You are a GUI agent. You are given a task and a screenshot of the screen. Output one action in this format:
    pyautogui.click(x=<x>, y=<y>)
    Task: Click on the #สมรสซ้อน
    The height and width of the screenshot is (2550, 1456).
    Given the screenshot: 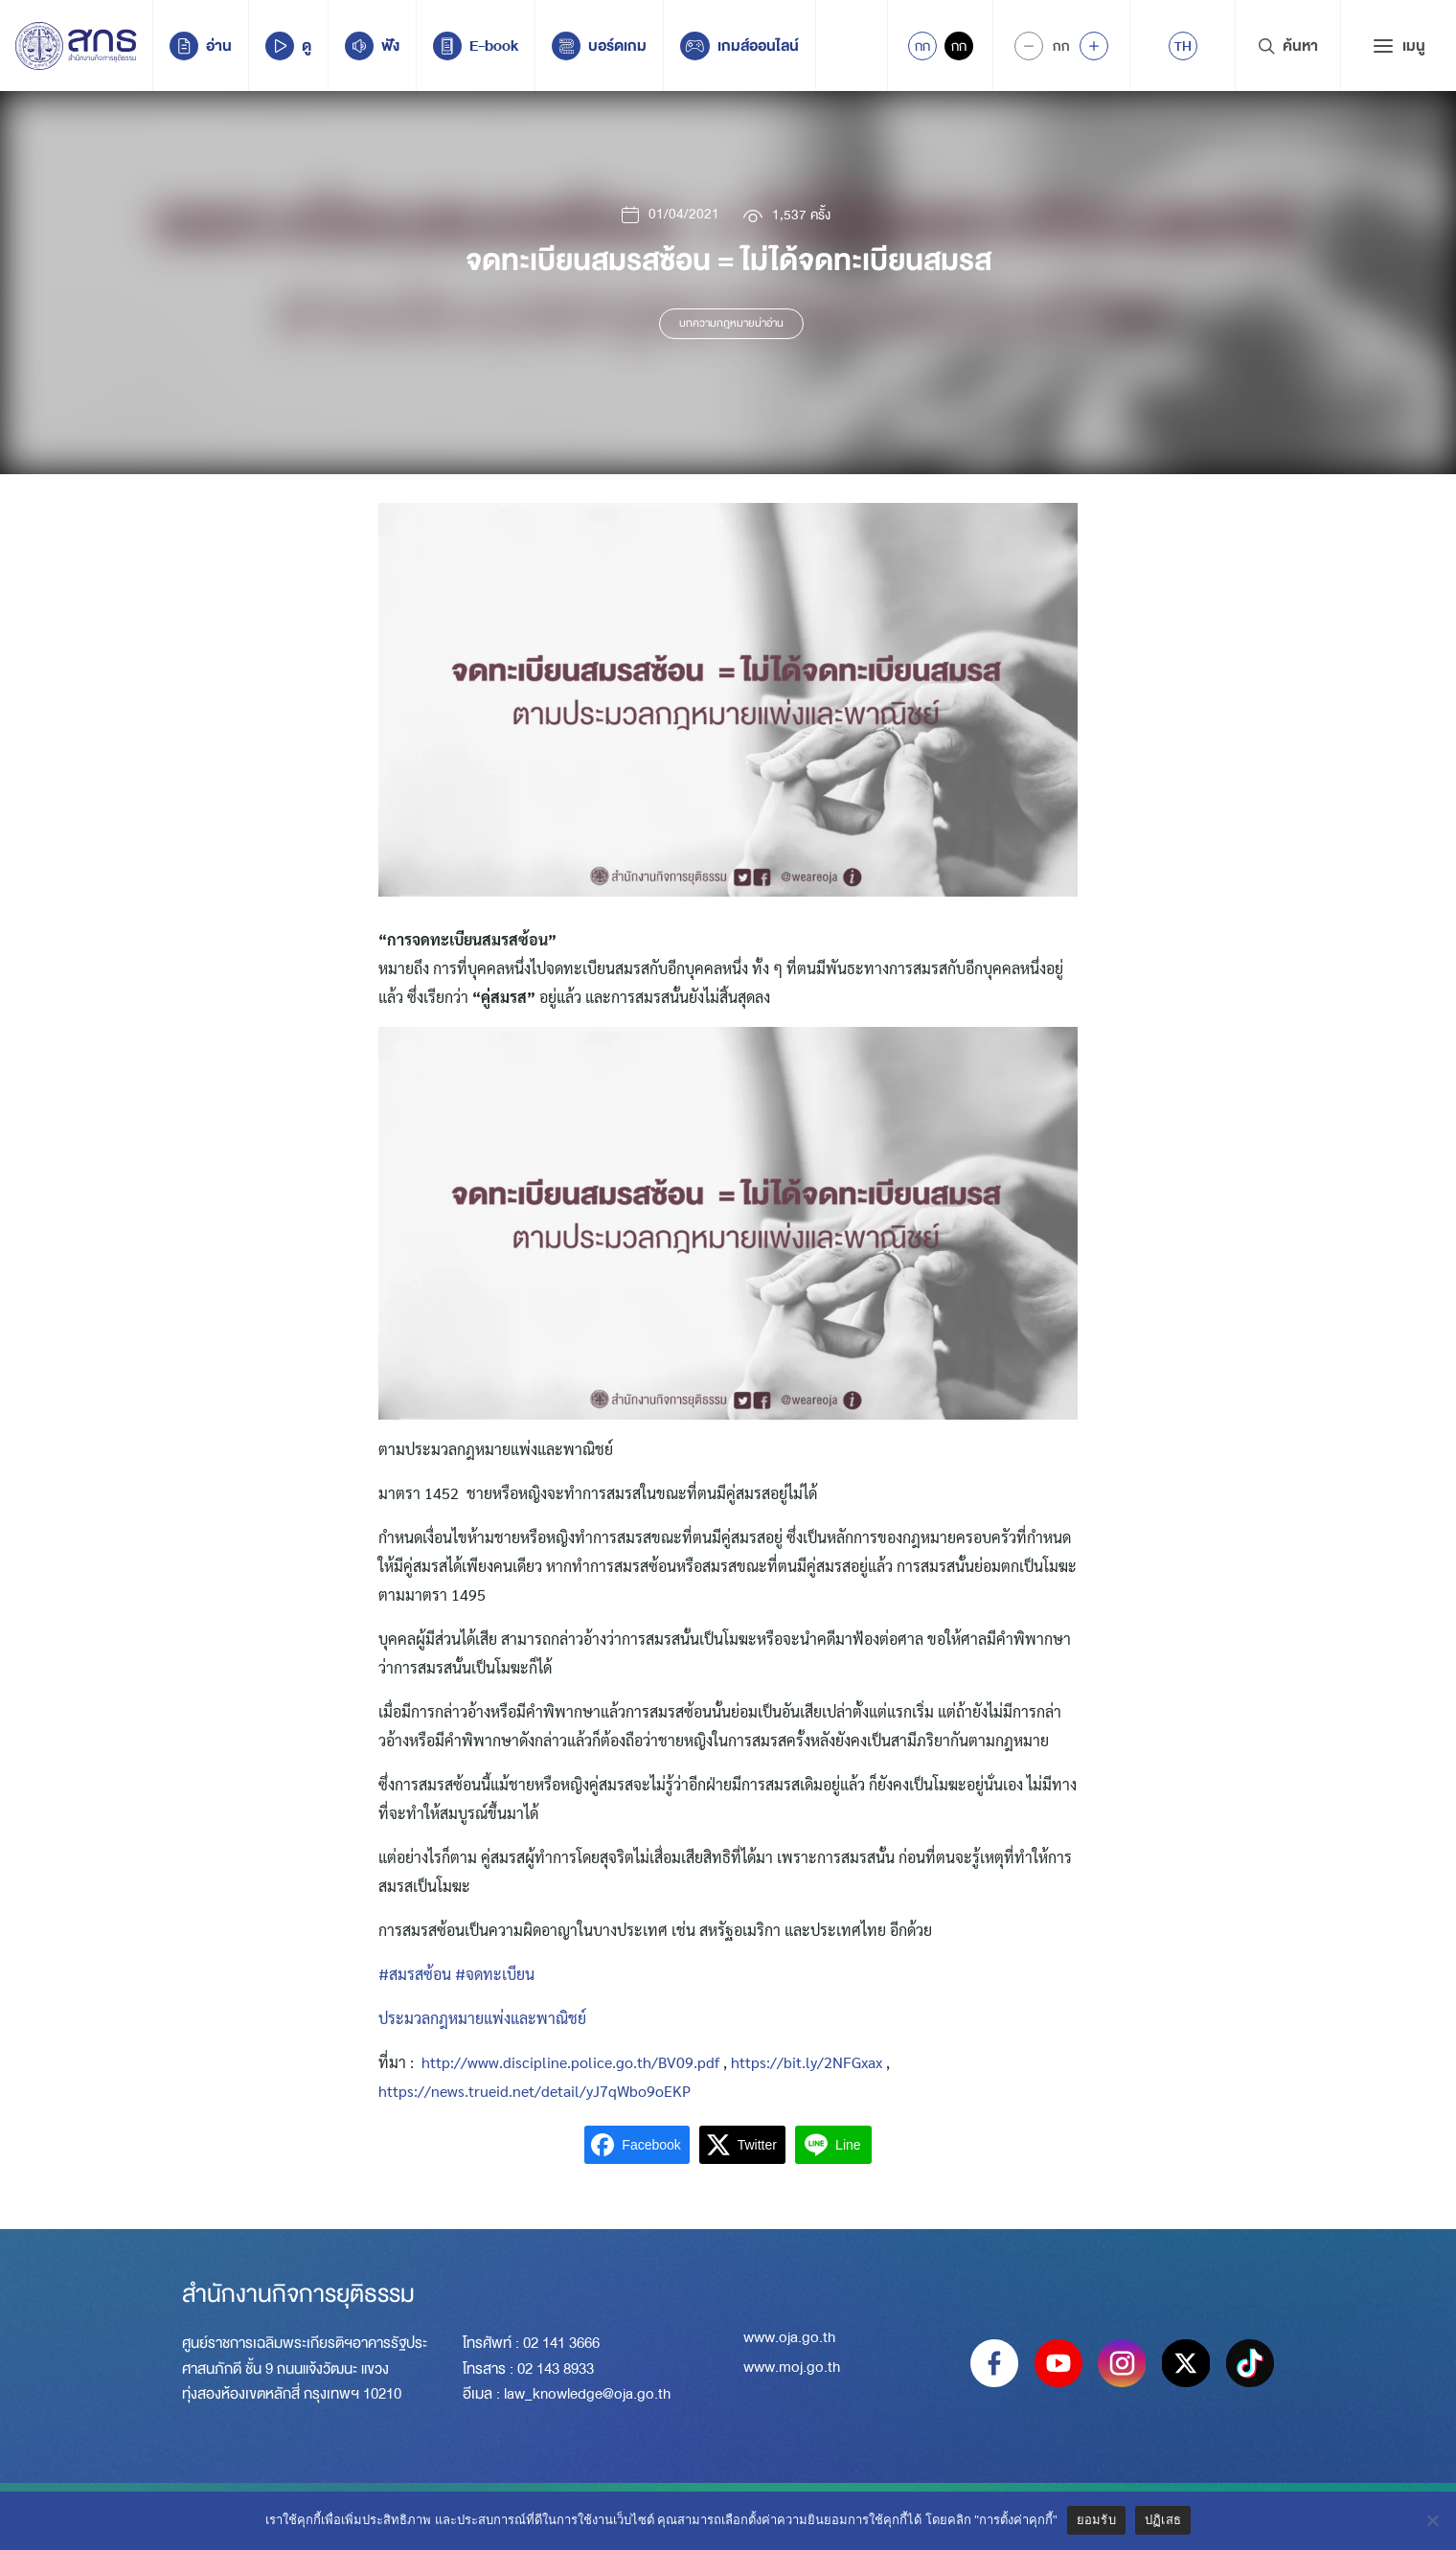 What is the action you would take?
    pyautogui.click(x=414, y=1974)
    